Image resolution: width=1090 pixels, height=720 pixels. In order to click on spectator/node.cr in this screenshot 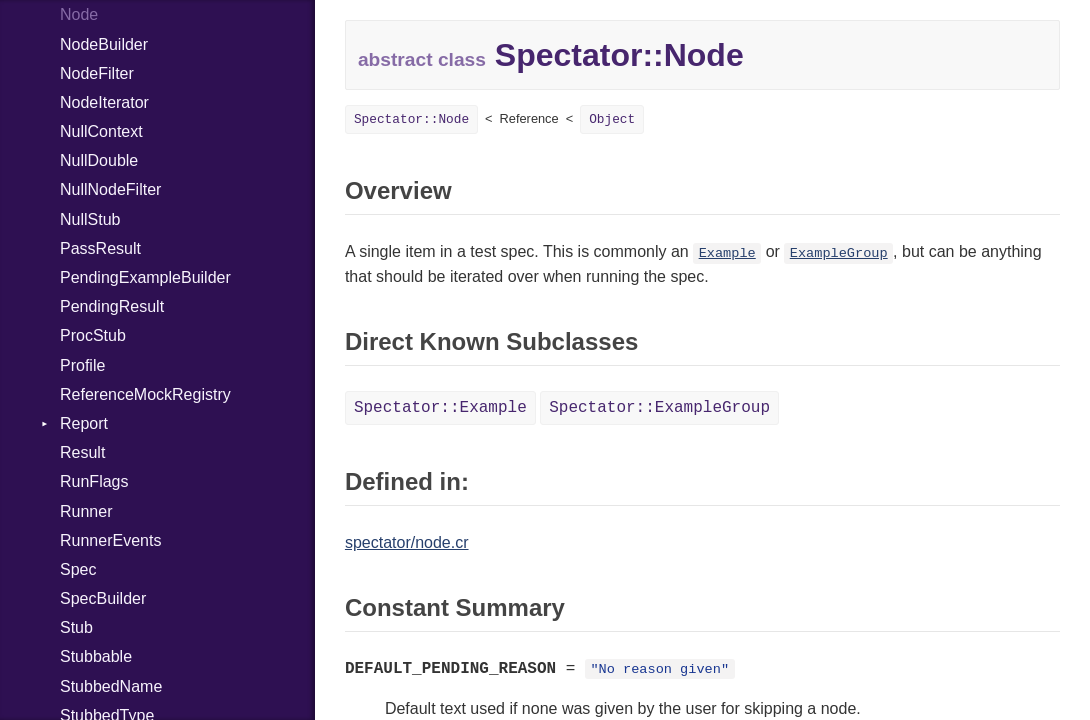, I will do `click(407, 542)`.